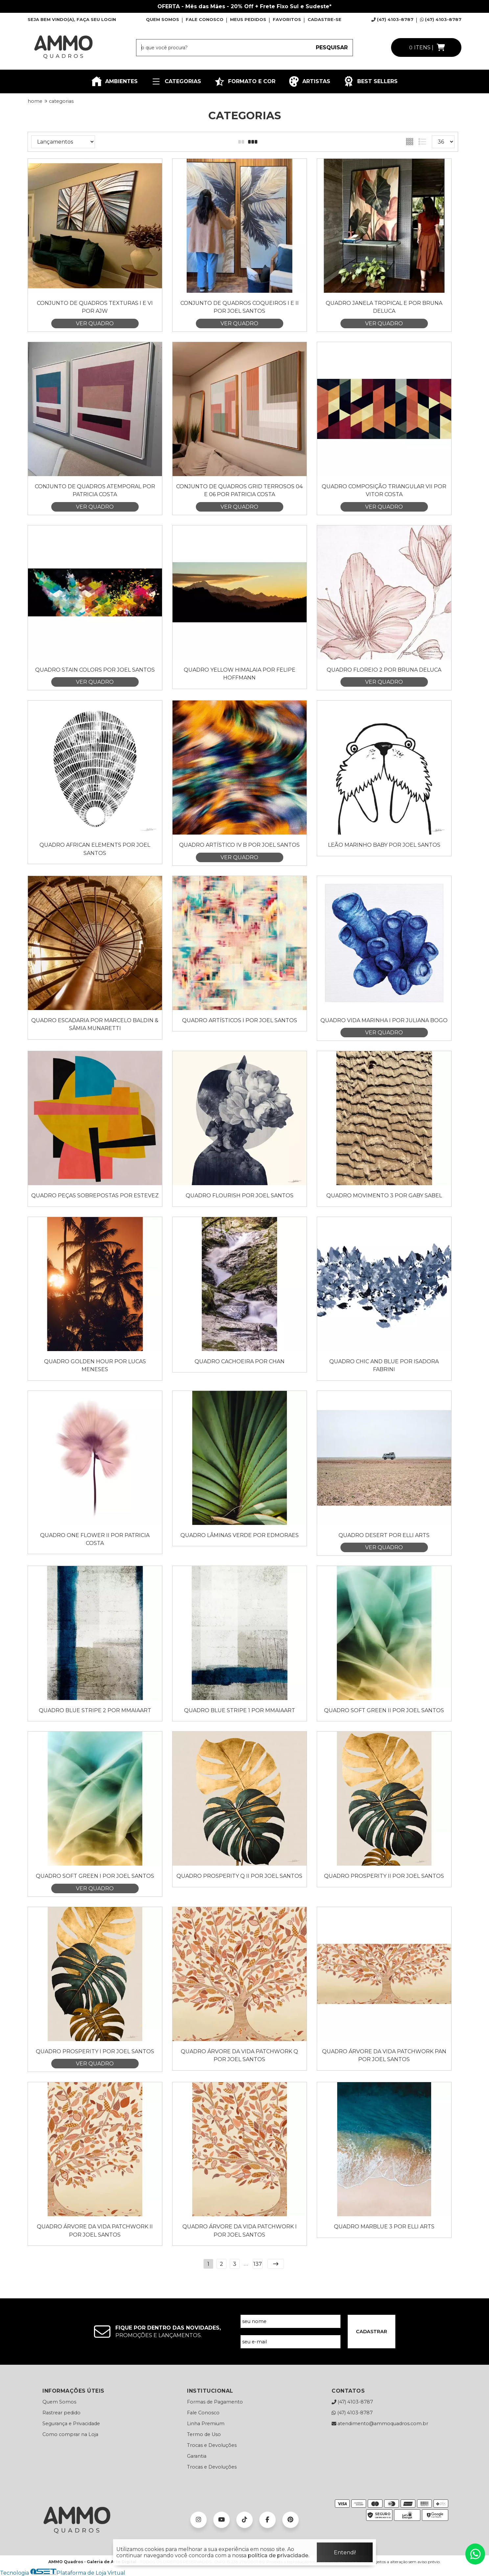 This screenshot has height=2576, width=489. Describe the element at coordinates (384, 2055) in the screenshot. I see `Quadro Árvore da Vida Patchwork Pan por Joel Santos` at that location.